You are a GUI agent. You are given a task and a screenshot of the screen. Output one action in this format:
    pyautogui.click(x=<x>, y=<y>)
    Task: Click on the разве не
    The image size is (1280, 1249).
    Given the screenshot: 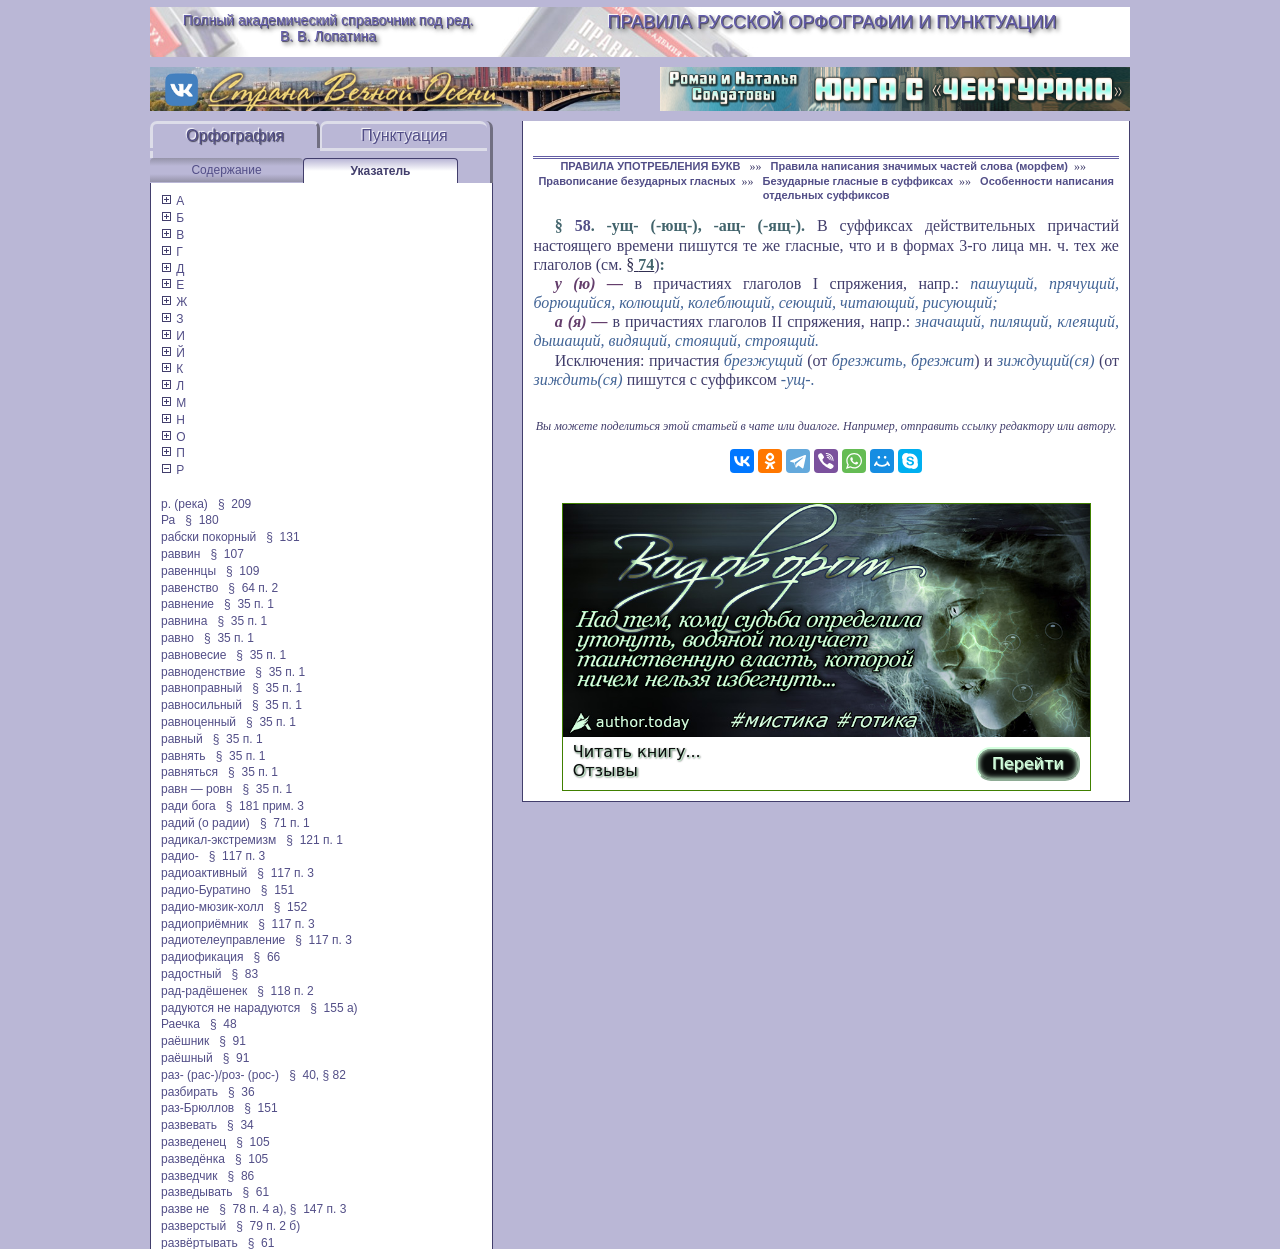 What is the action you would take?
    pyautogui.click(x=185, y=1209)
    